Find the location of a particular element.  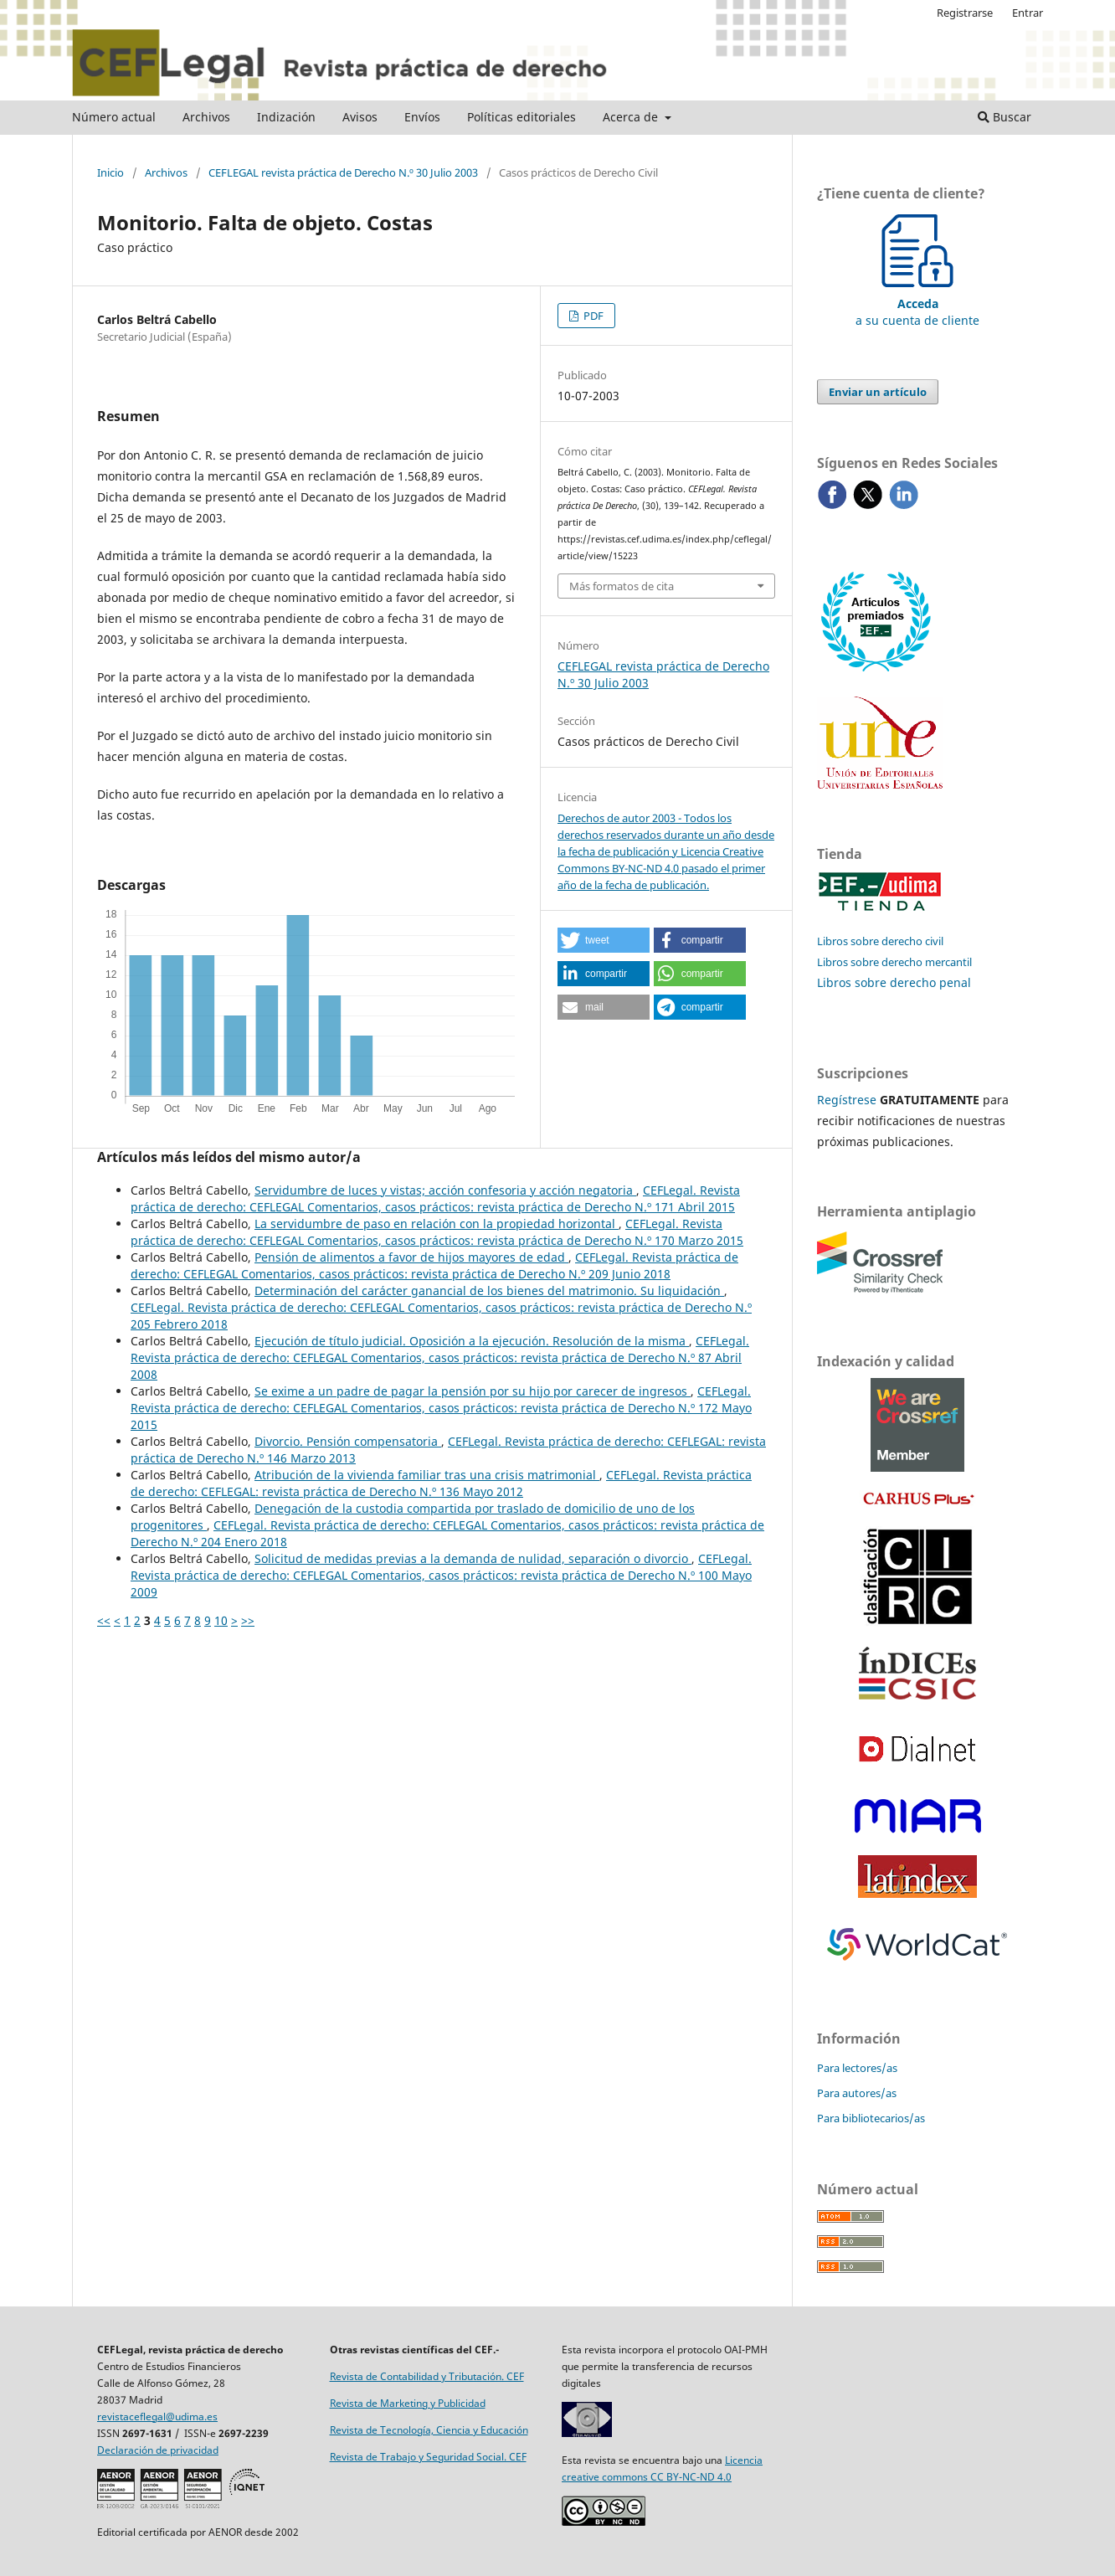

CEFLegal. Revista práctica de derecho: CEFLEGAL: revista práctica de Derecho N.º 136 Mayo 2012 is located at coordinates (441, 1483).